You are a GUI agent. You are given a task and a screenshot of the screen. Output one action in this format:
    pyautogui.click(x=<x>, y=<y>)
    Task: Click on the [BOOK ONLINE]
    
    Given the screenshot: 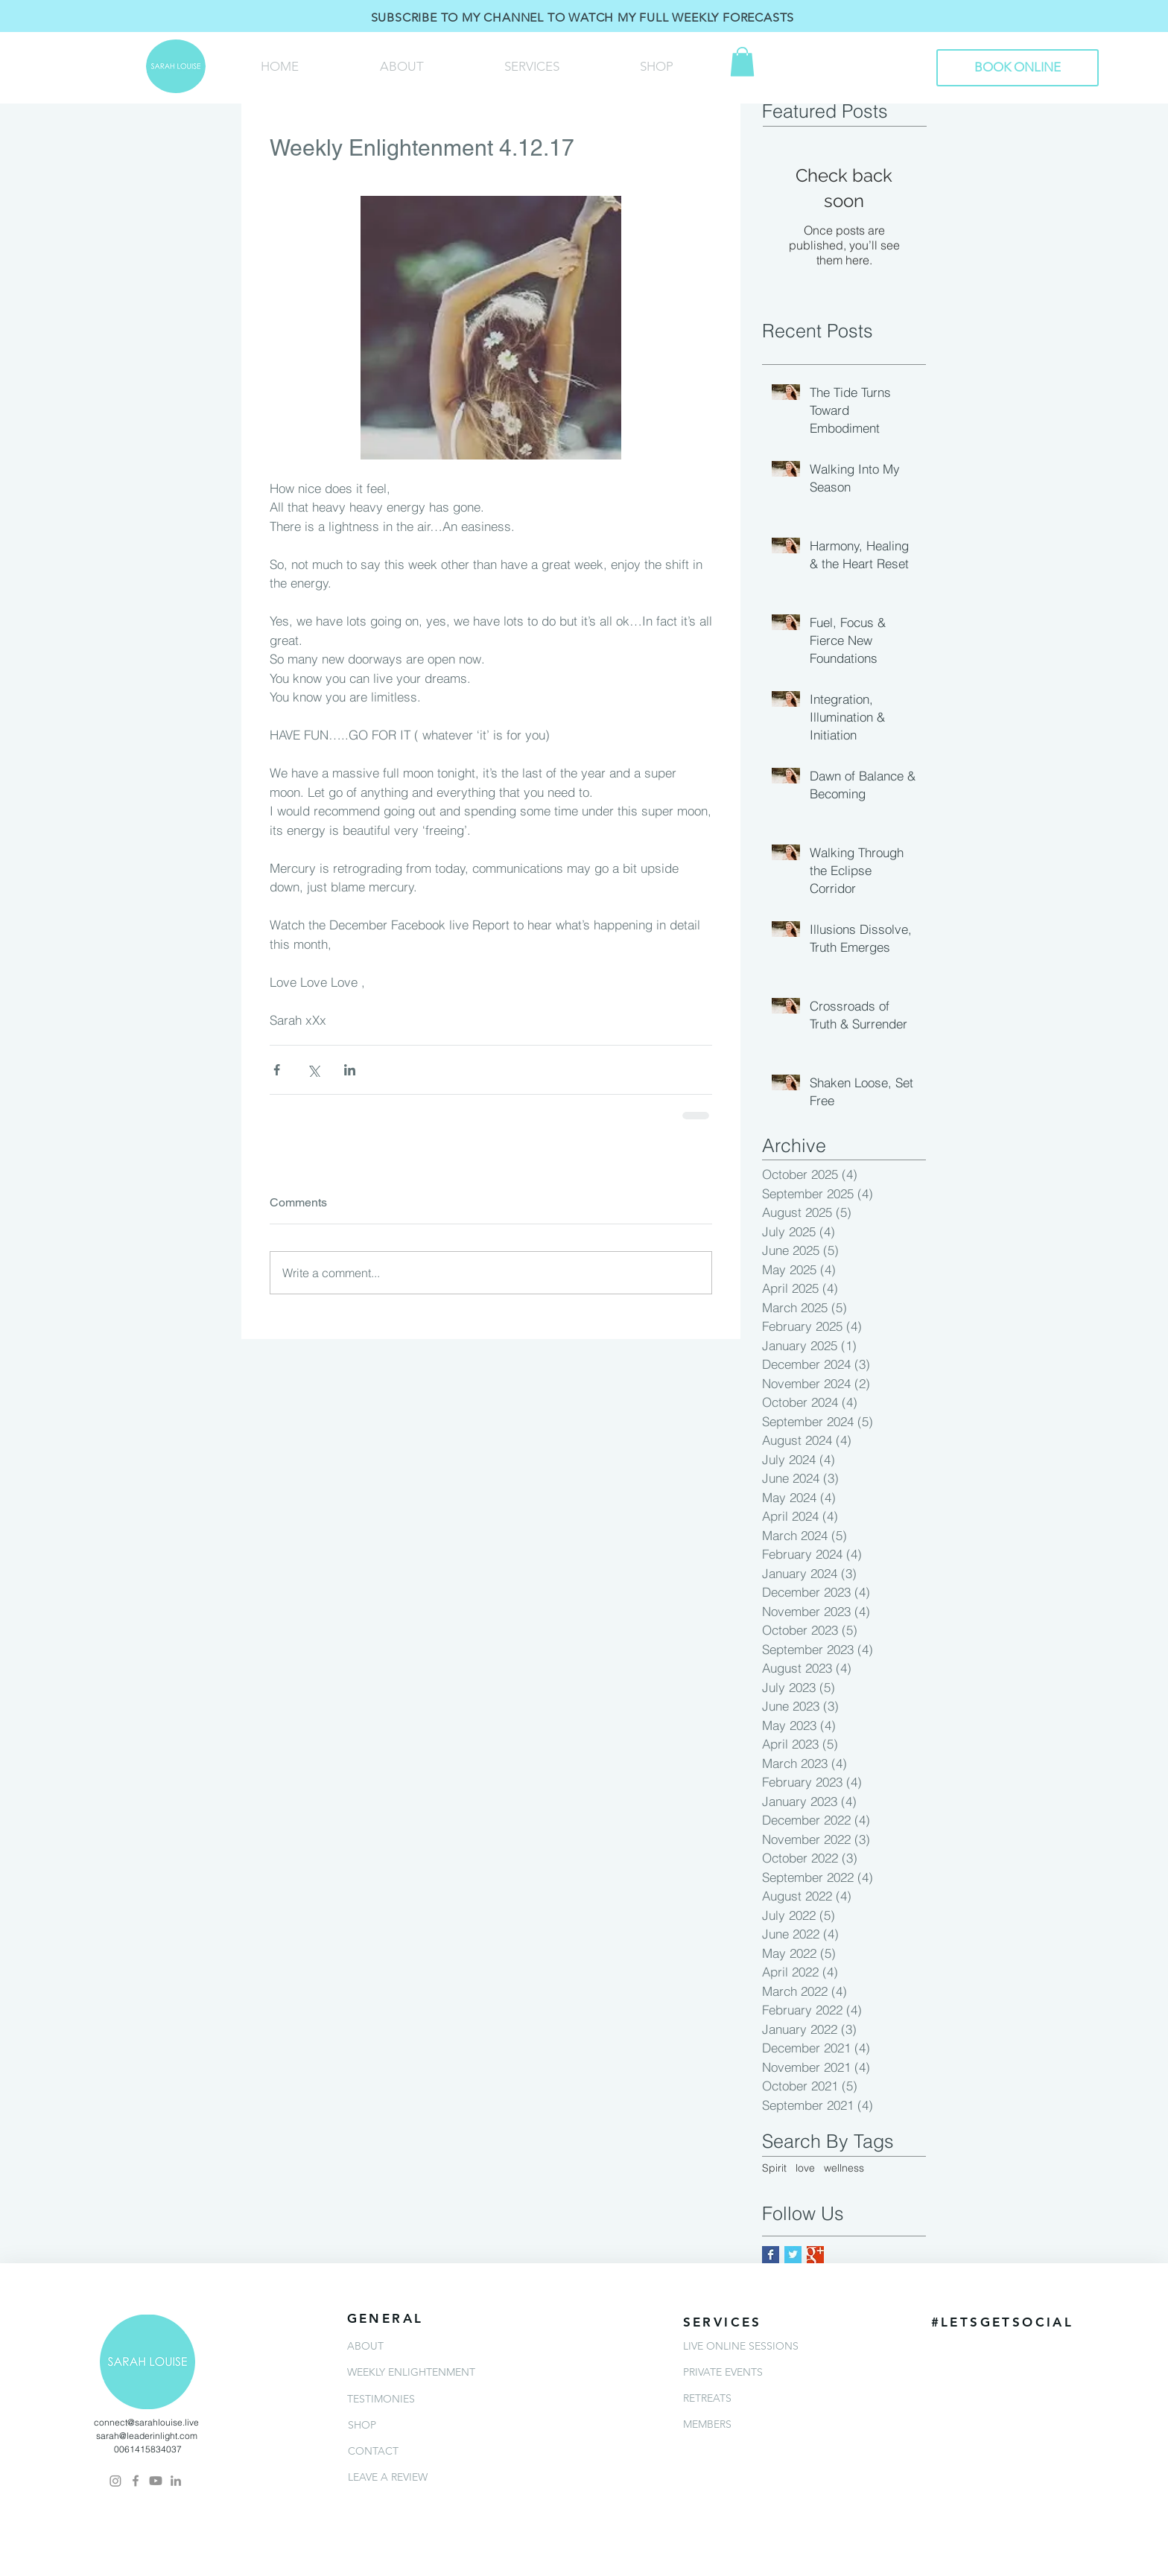 What is the action you would take?
    pyautogui.click(x=1017, y=67)
    